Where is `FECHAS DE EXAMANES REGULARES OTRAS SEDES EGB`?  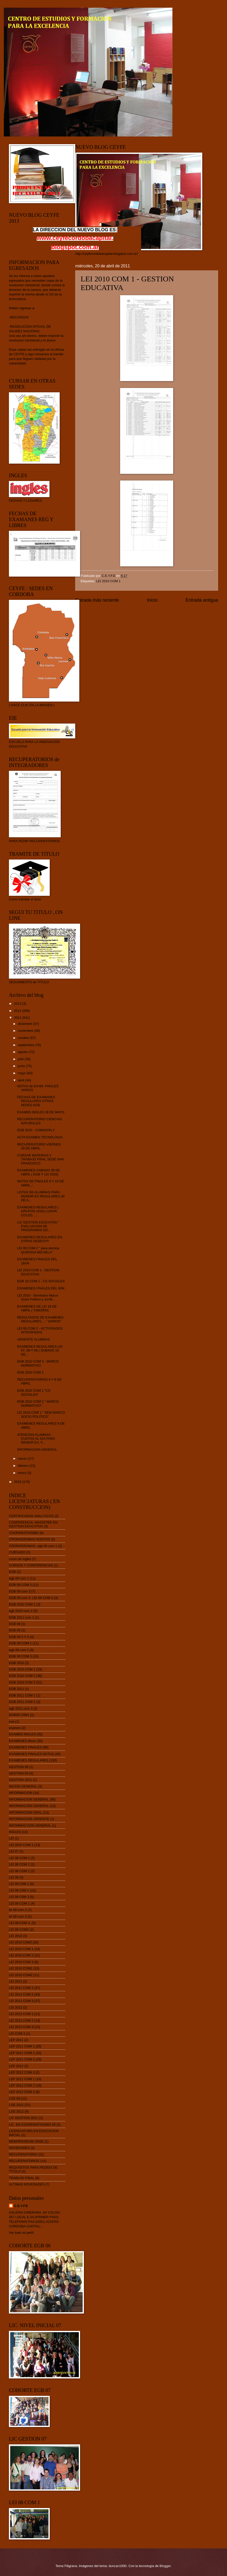 FECHAS DE EXAMANES REGULARES OTRAS SEDES EGB is located at coordinates (36, 1101).